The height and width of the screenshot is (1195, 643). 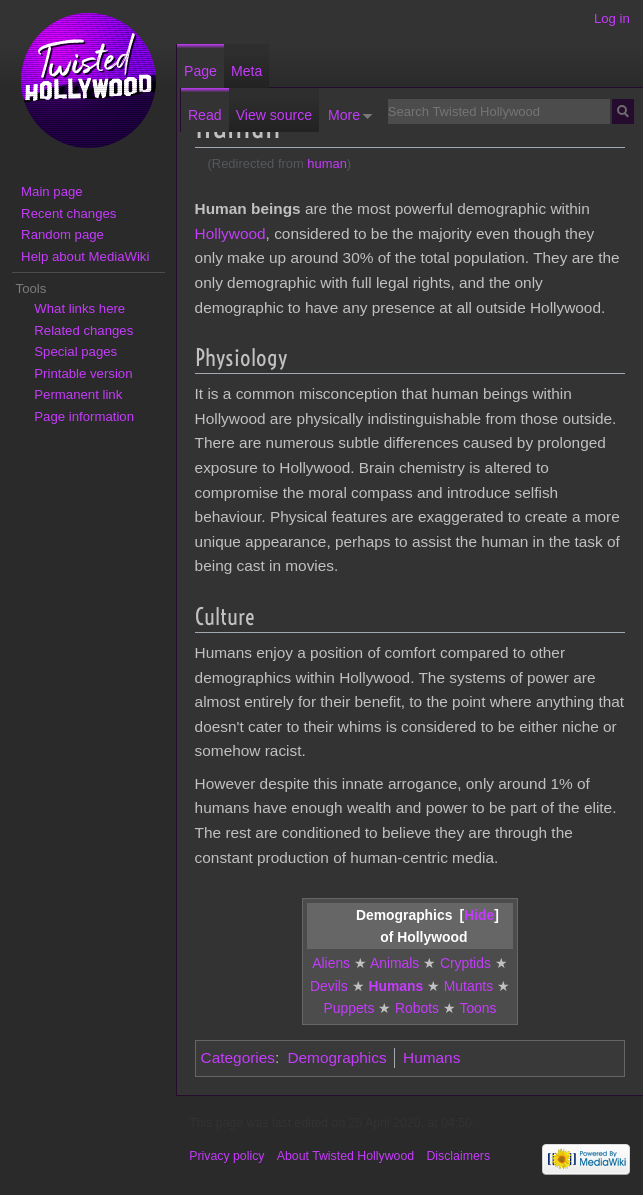 What do you see at coordinates (349, 1008) in the screenshot?
I see `Puppets` at bounding box center [349, 1008].